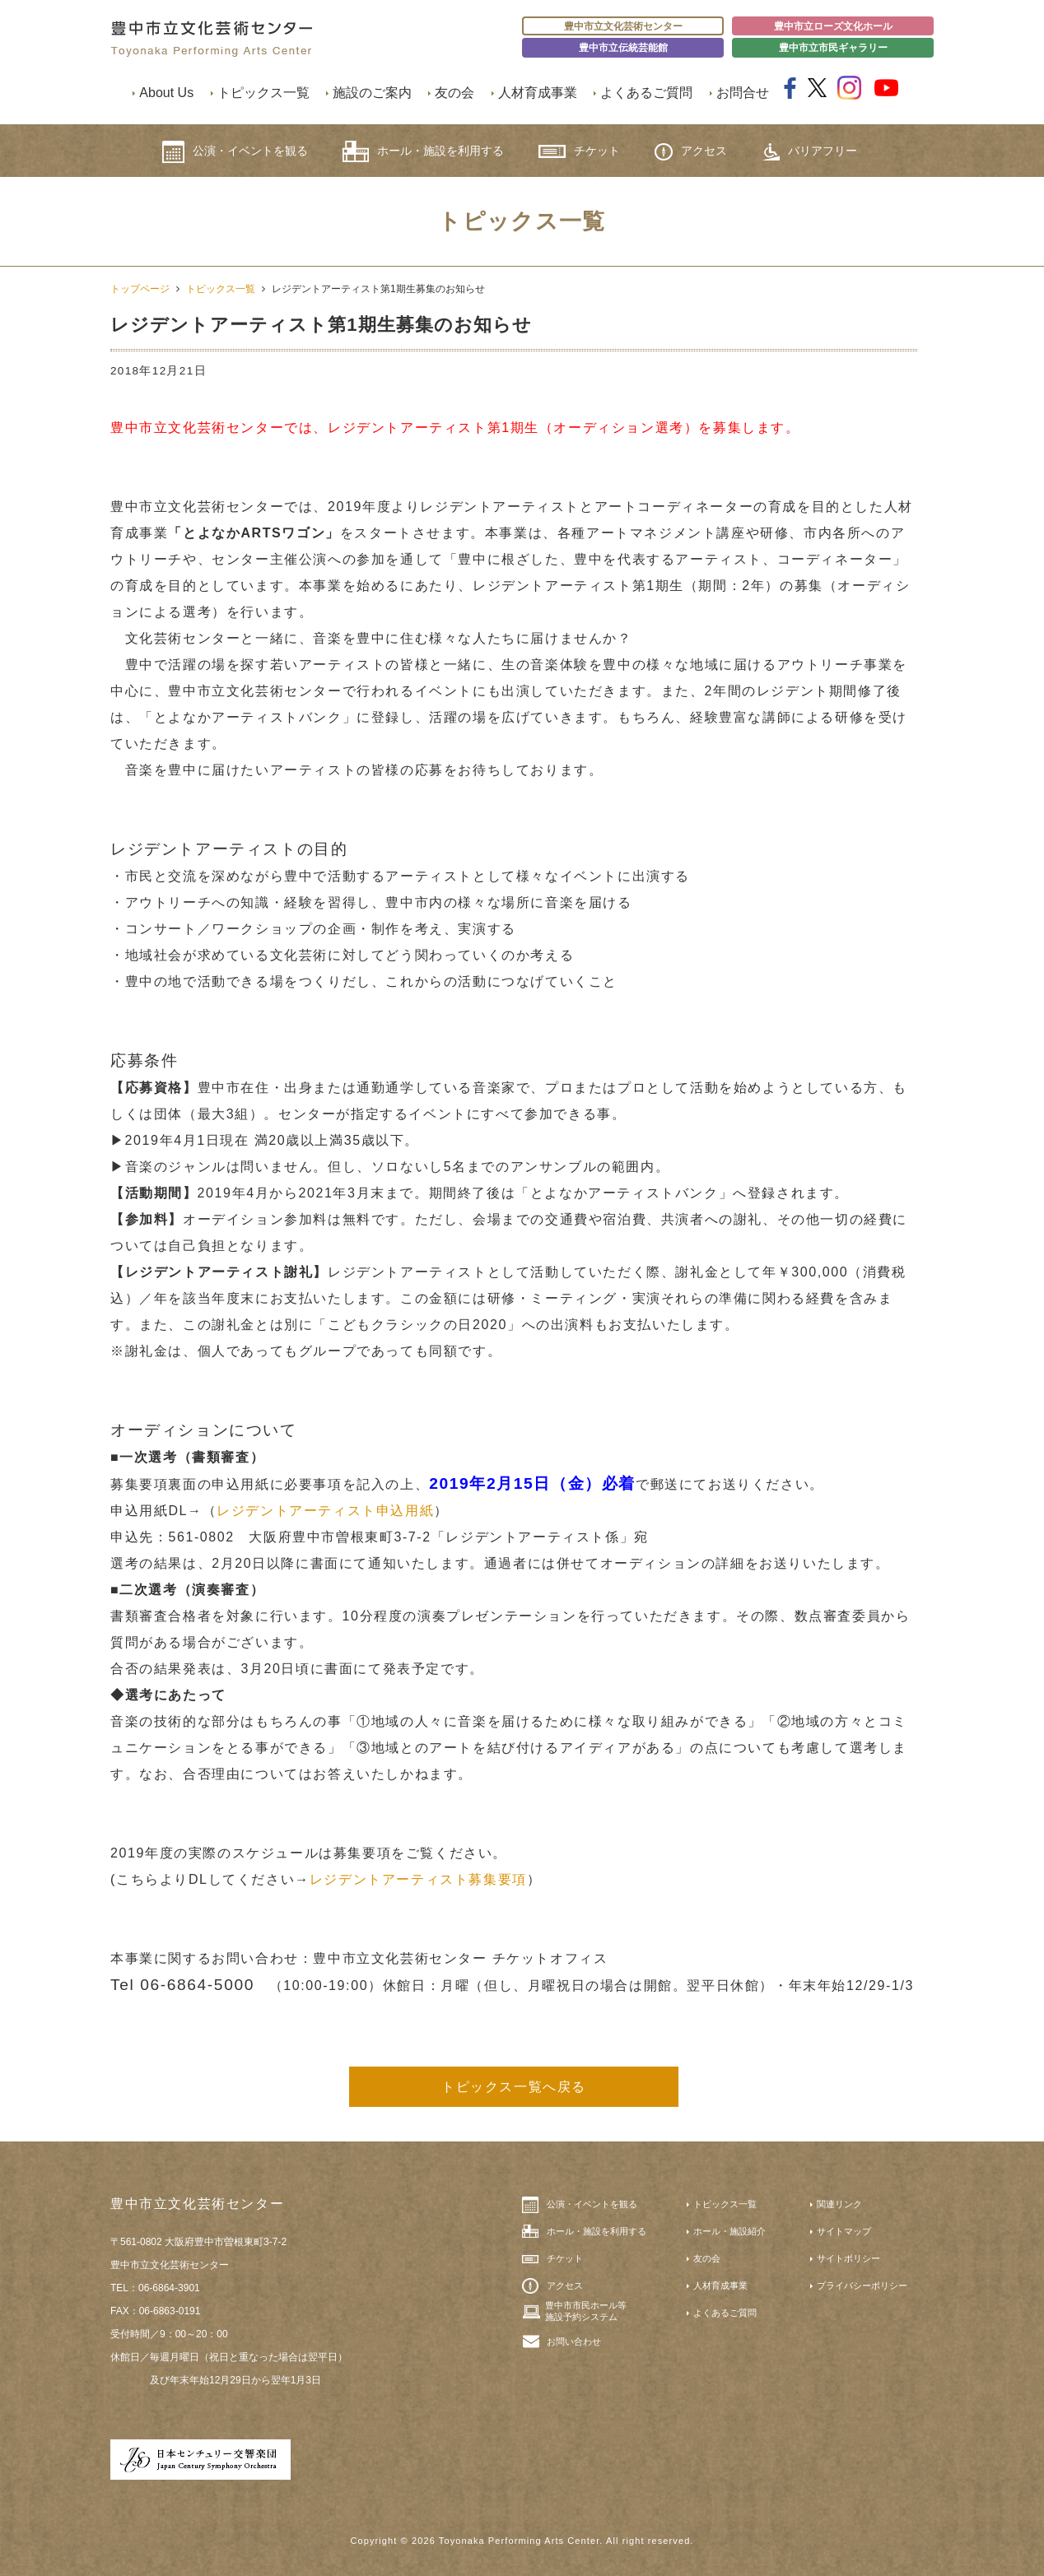 Image resolution: width=1044 pixels, height=2576 pixels. What do you see at coordinates (372, 93) in the screenshot?
I see `施設のご案内` at bounding box center [372, 93].